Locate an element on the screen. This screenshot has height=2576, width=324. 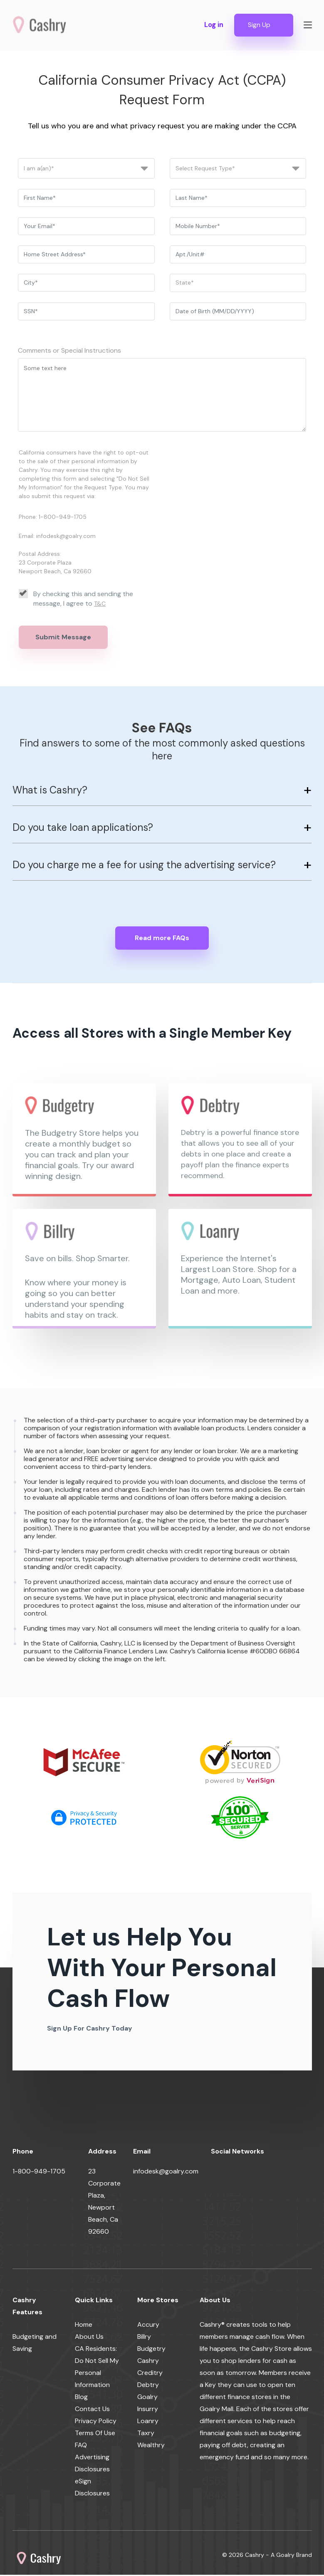
Budgetry is located at coordinates (151, 2349).